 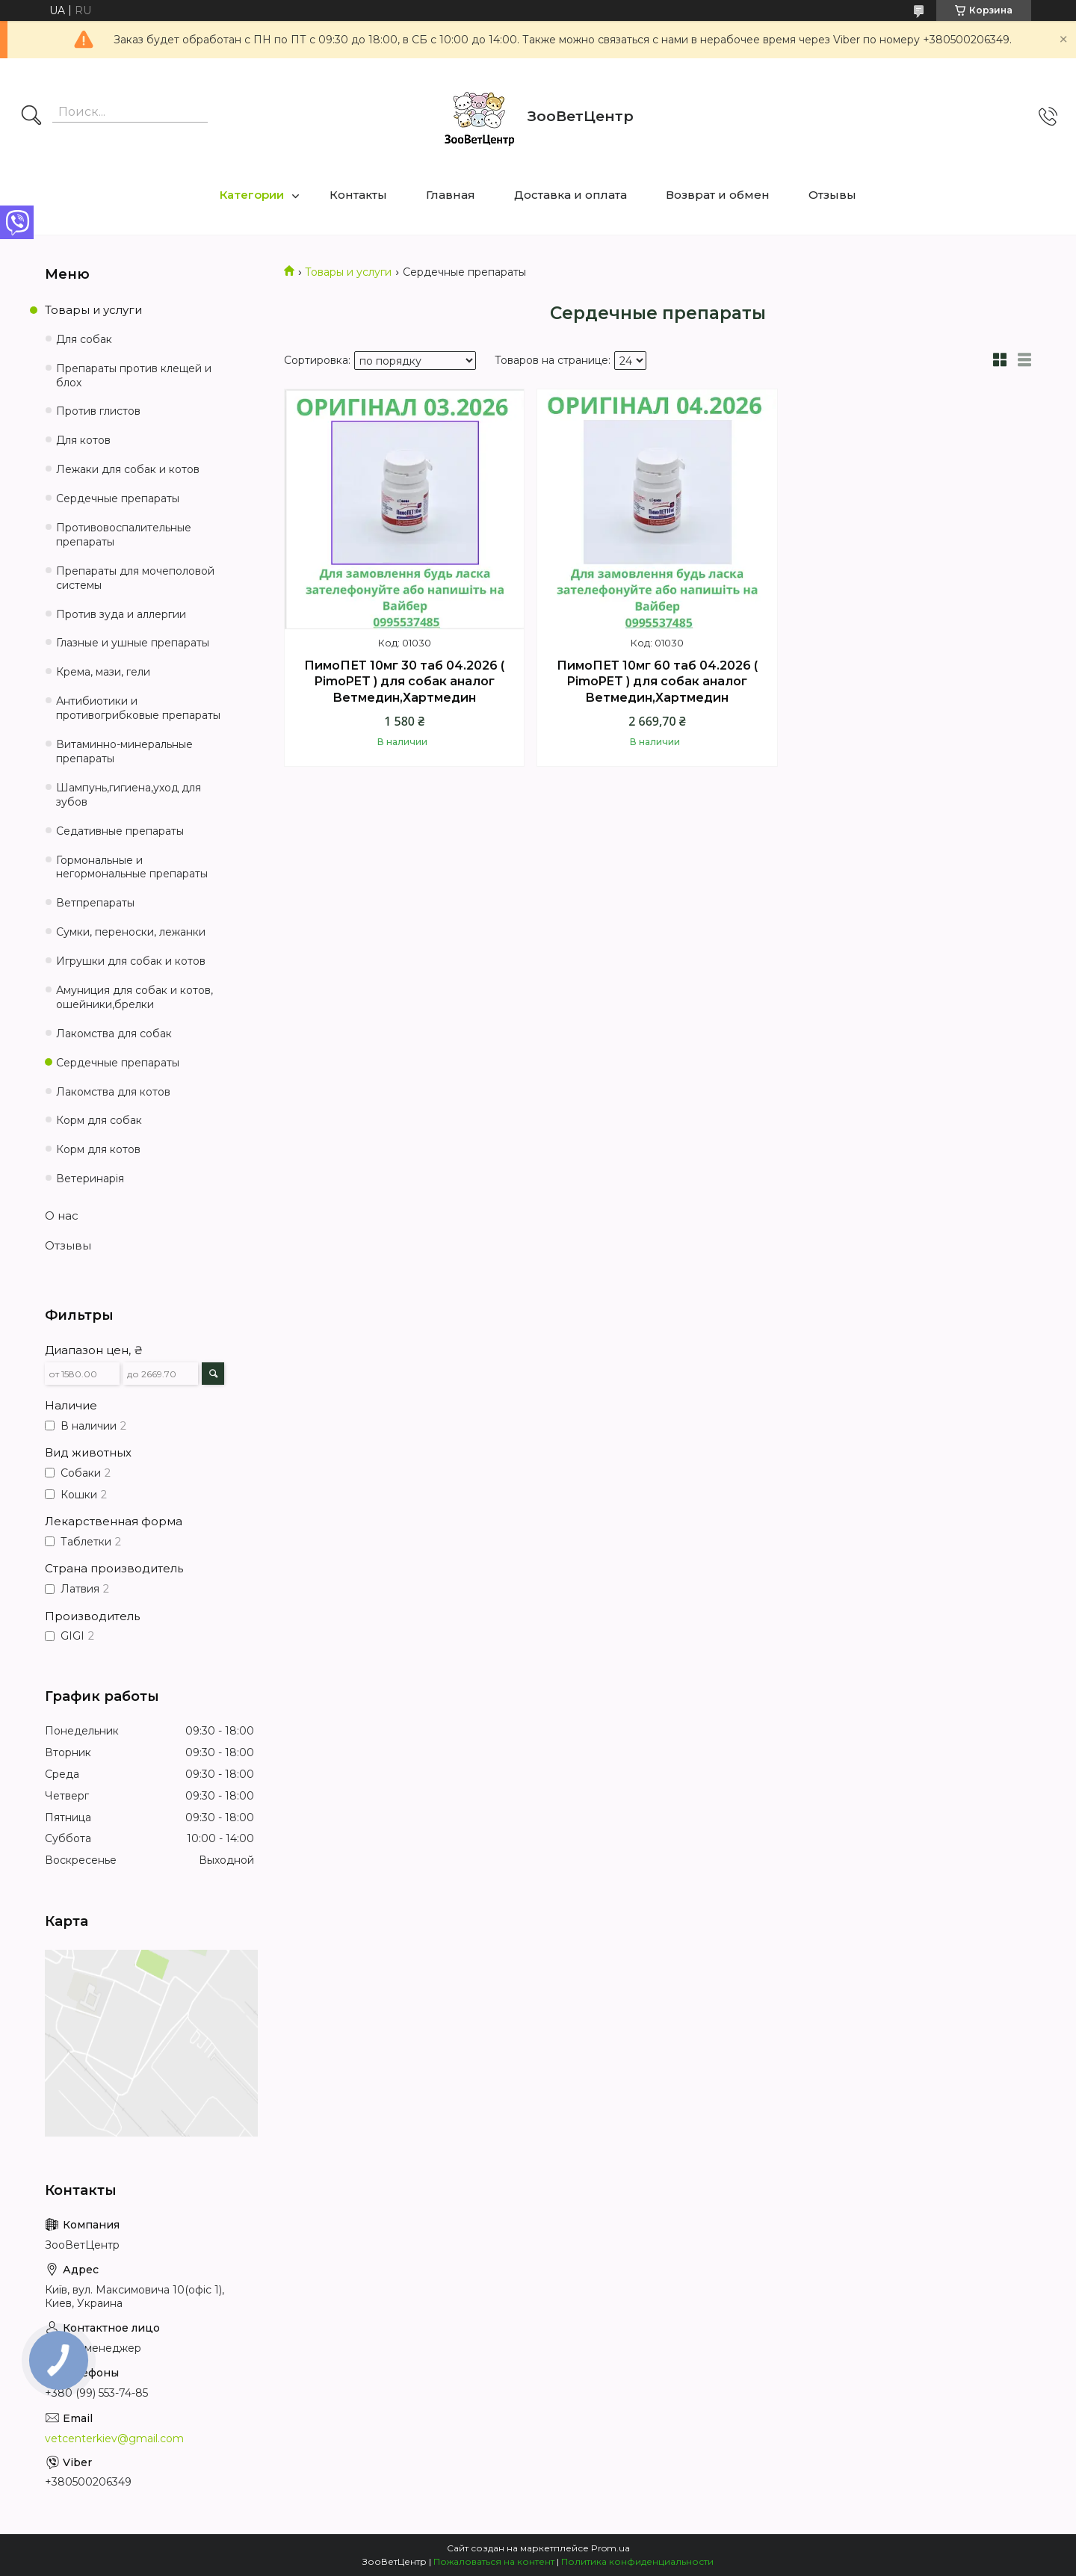 I want to click on Препараты против клещей и блох, so click(x=133, y=375).